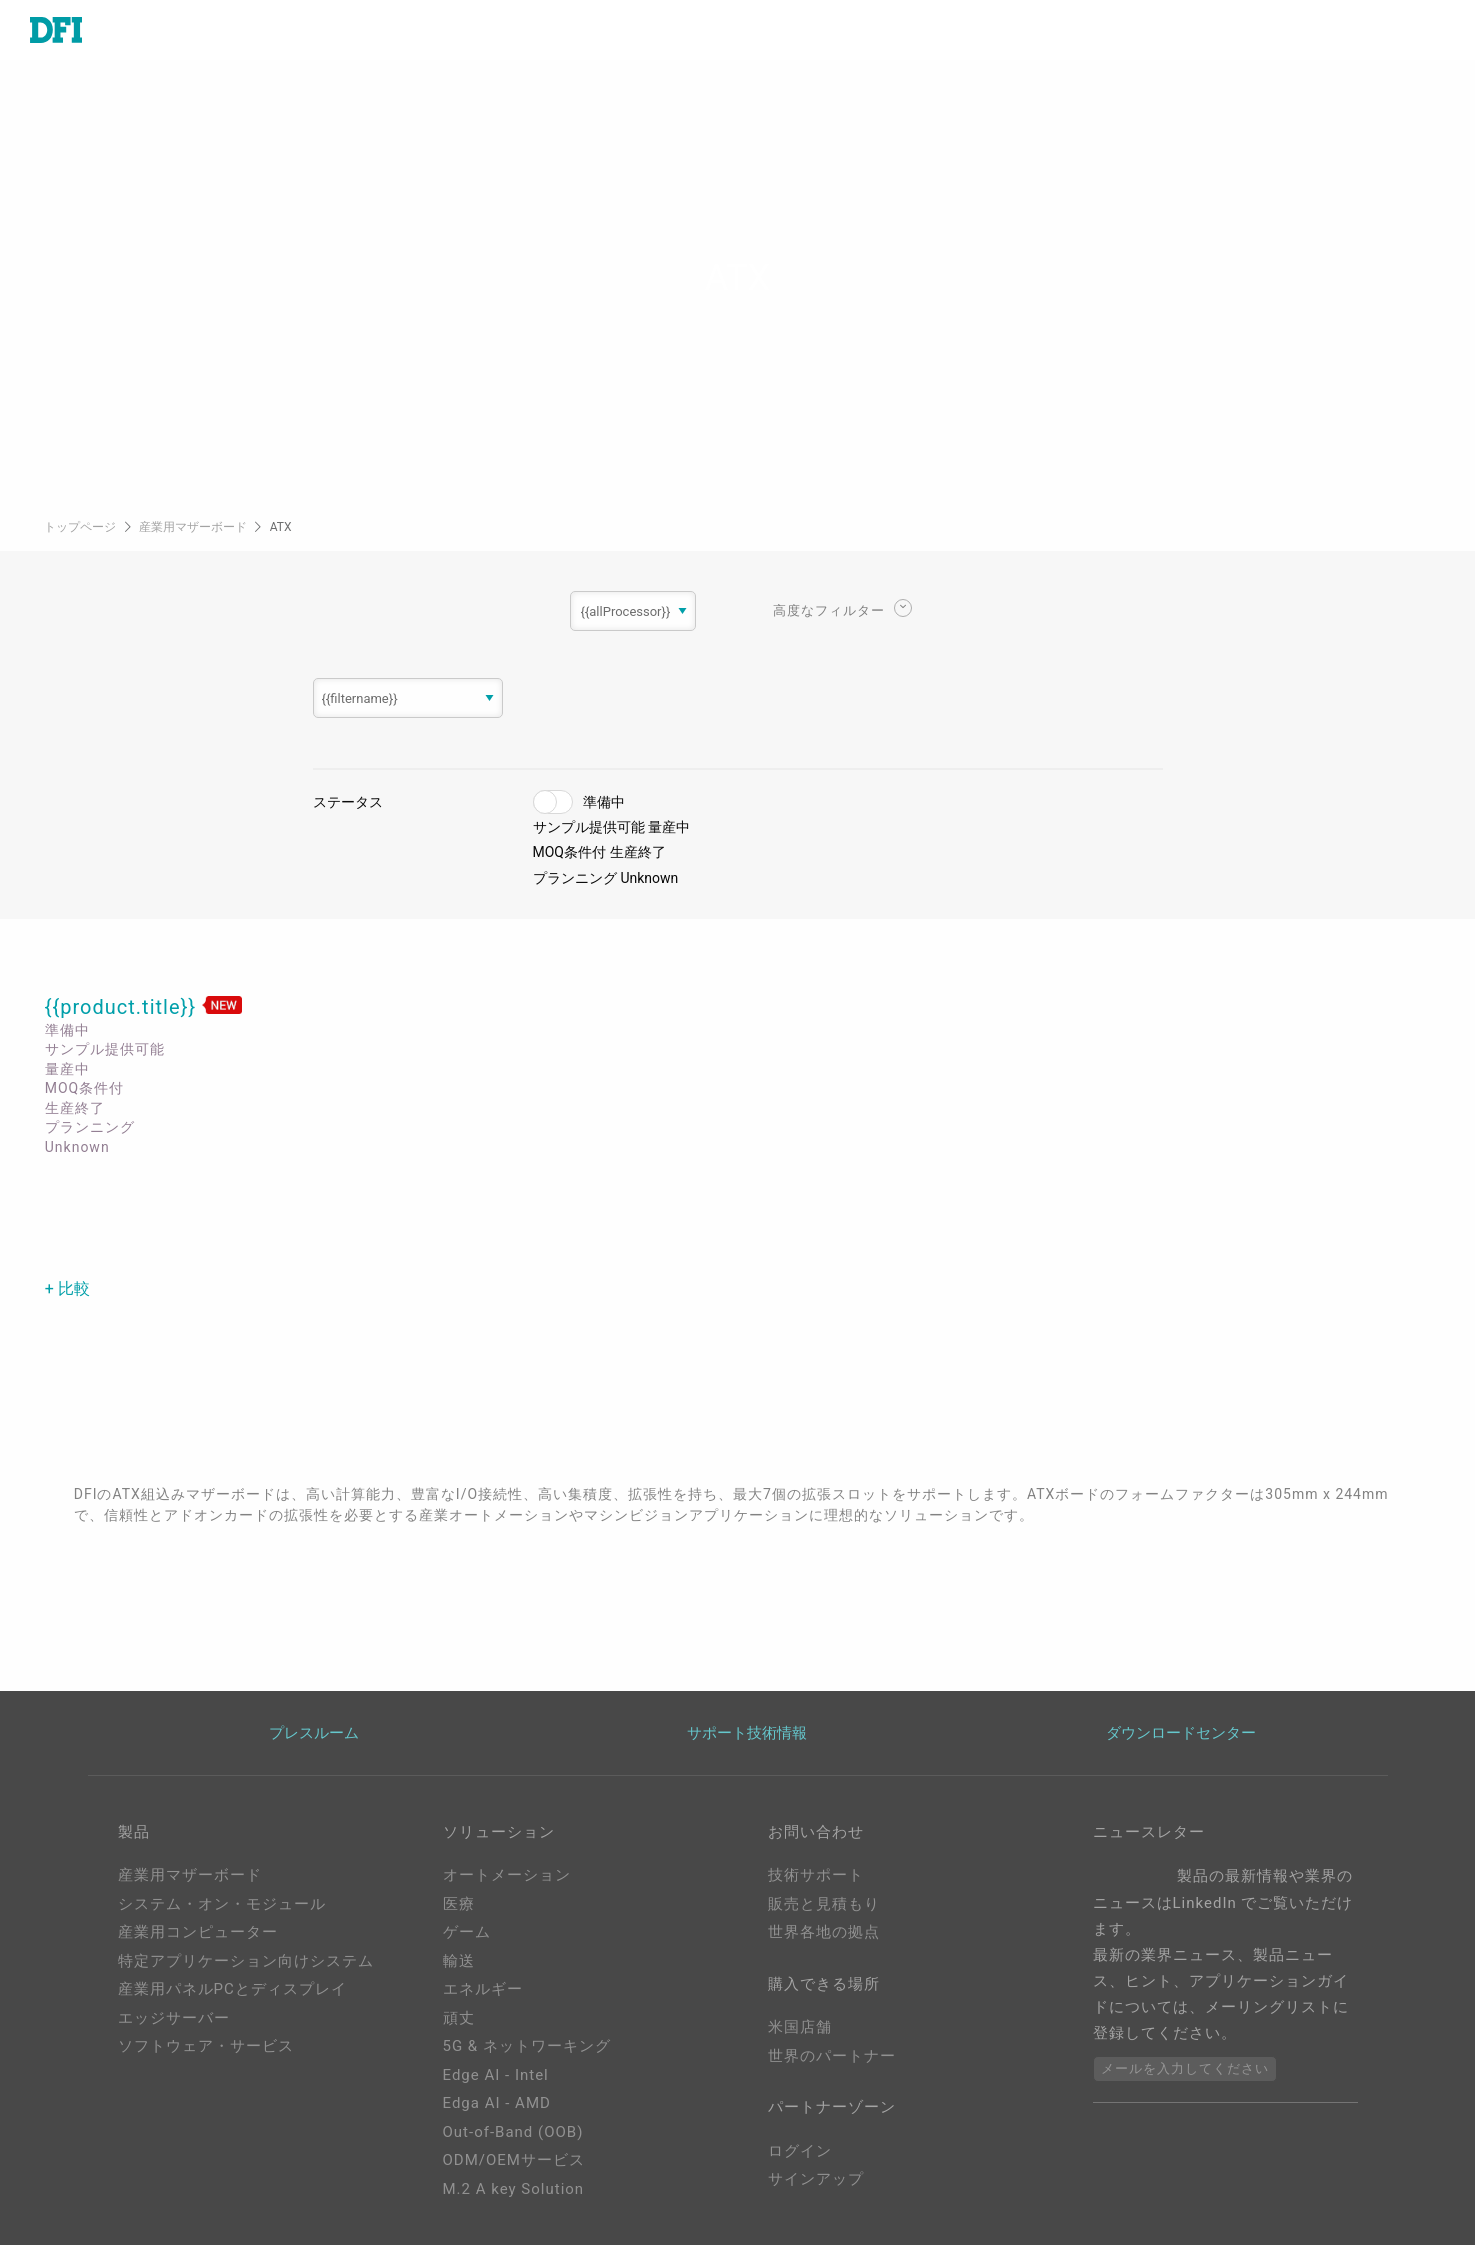 The image size is (1475, 2245). Describe the element at coordinates (800, 2027) in the screenshot. I see `米国店舗` at that location.